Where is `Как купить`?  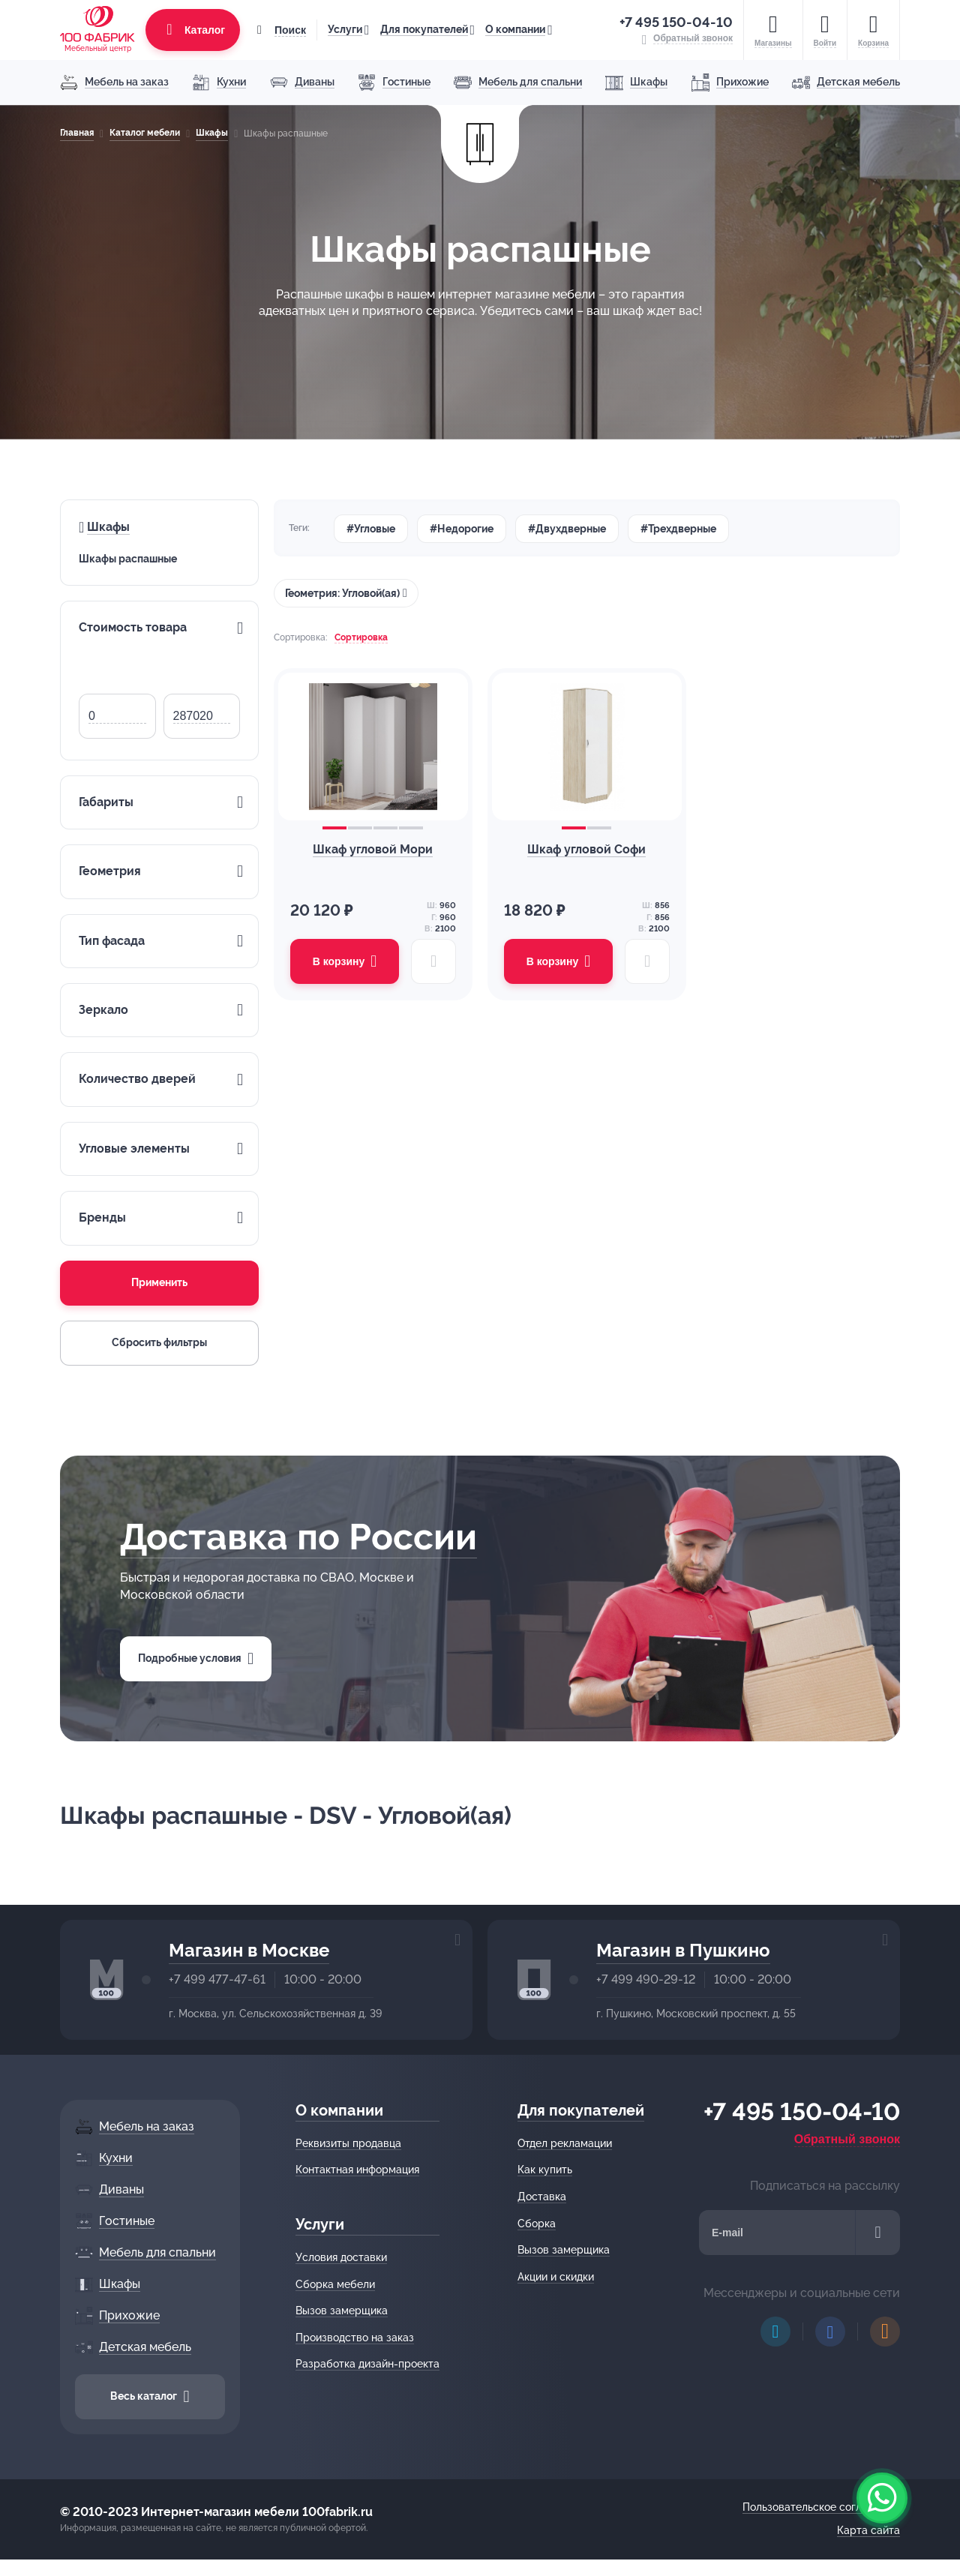
Как купить is located at coordinates (545, 2170).